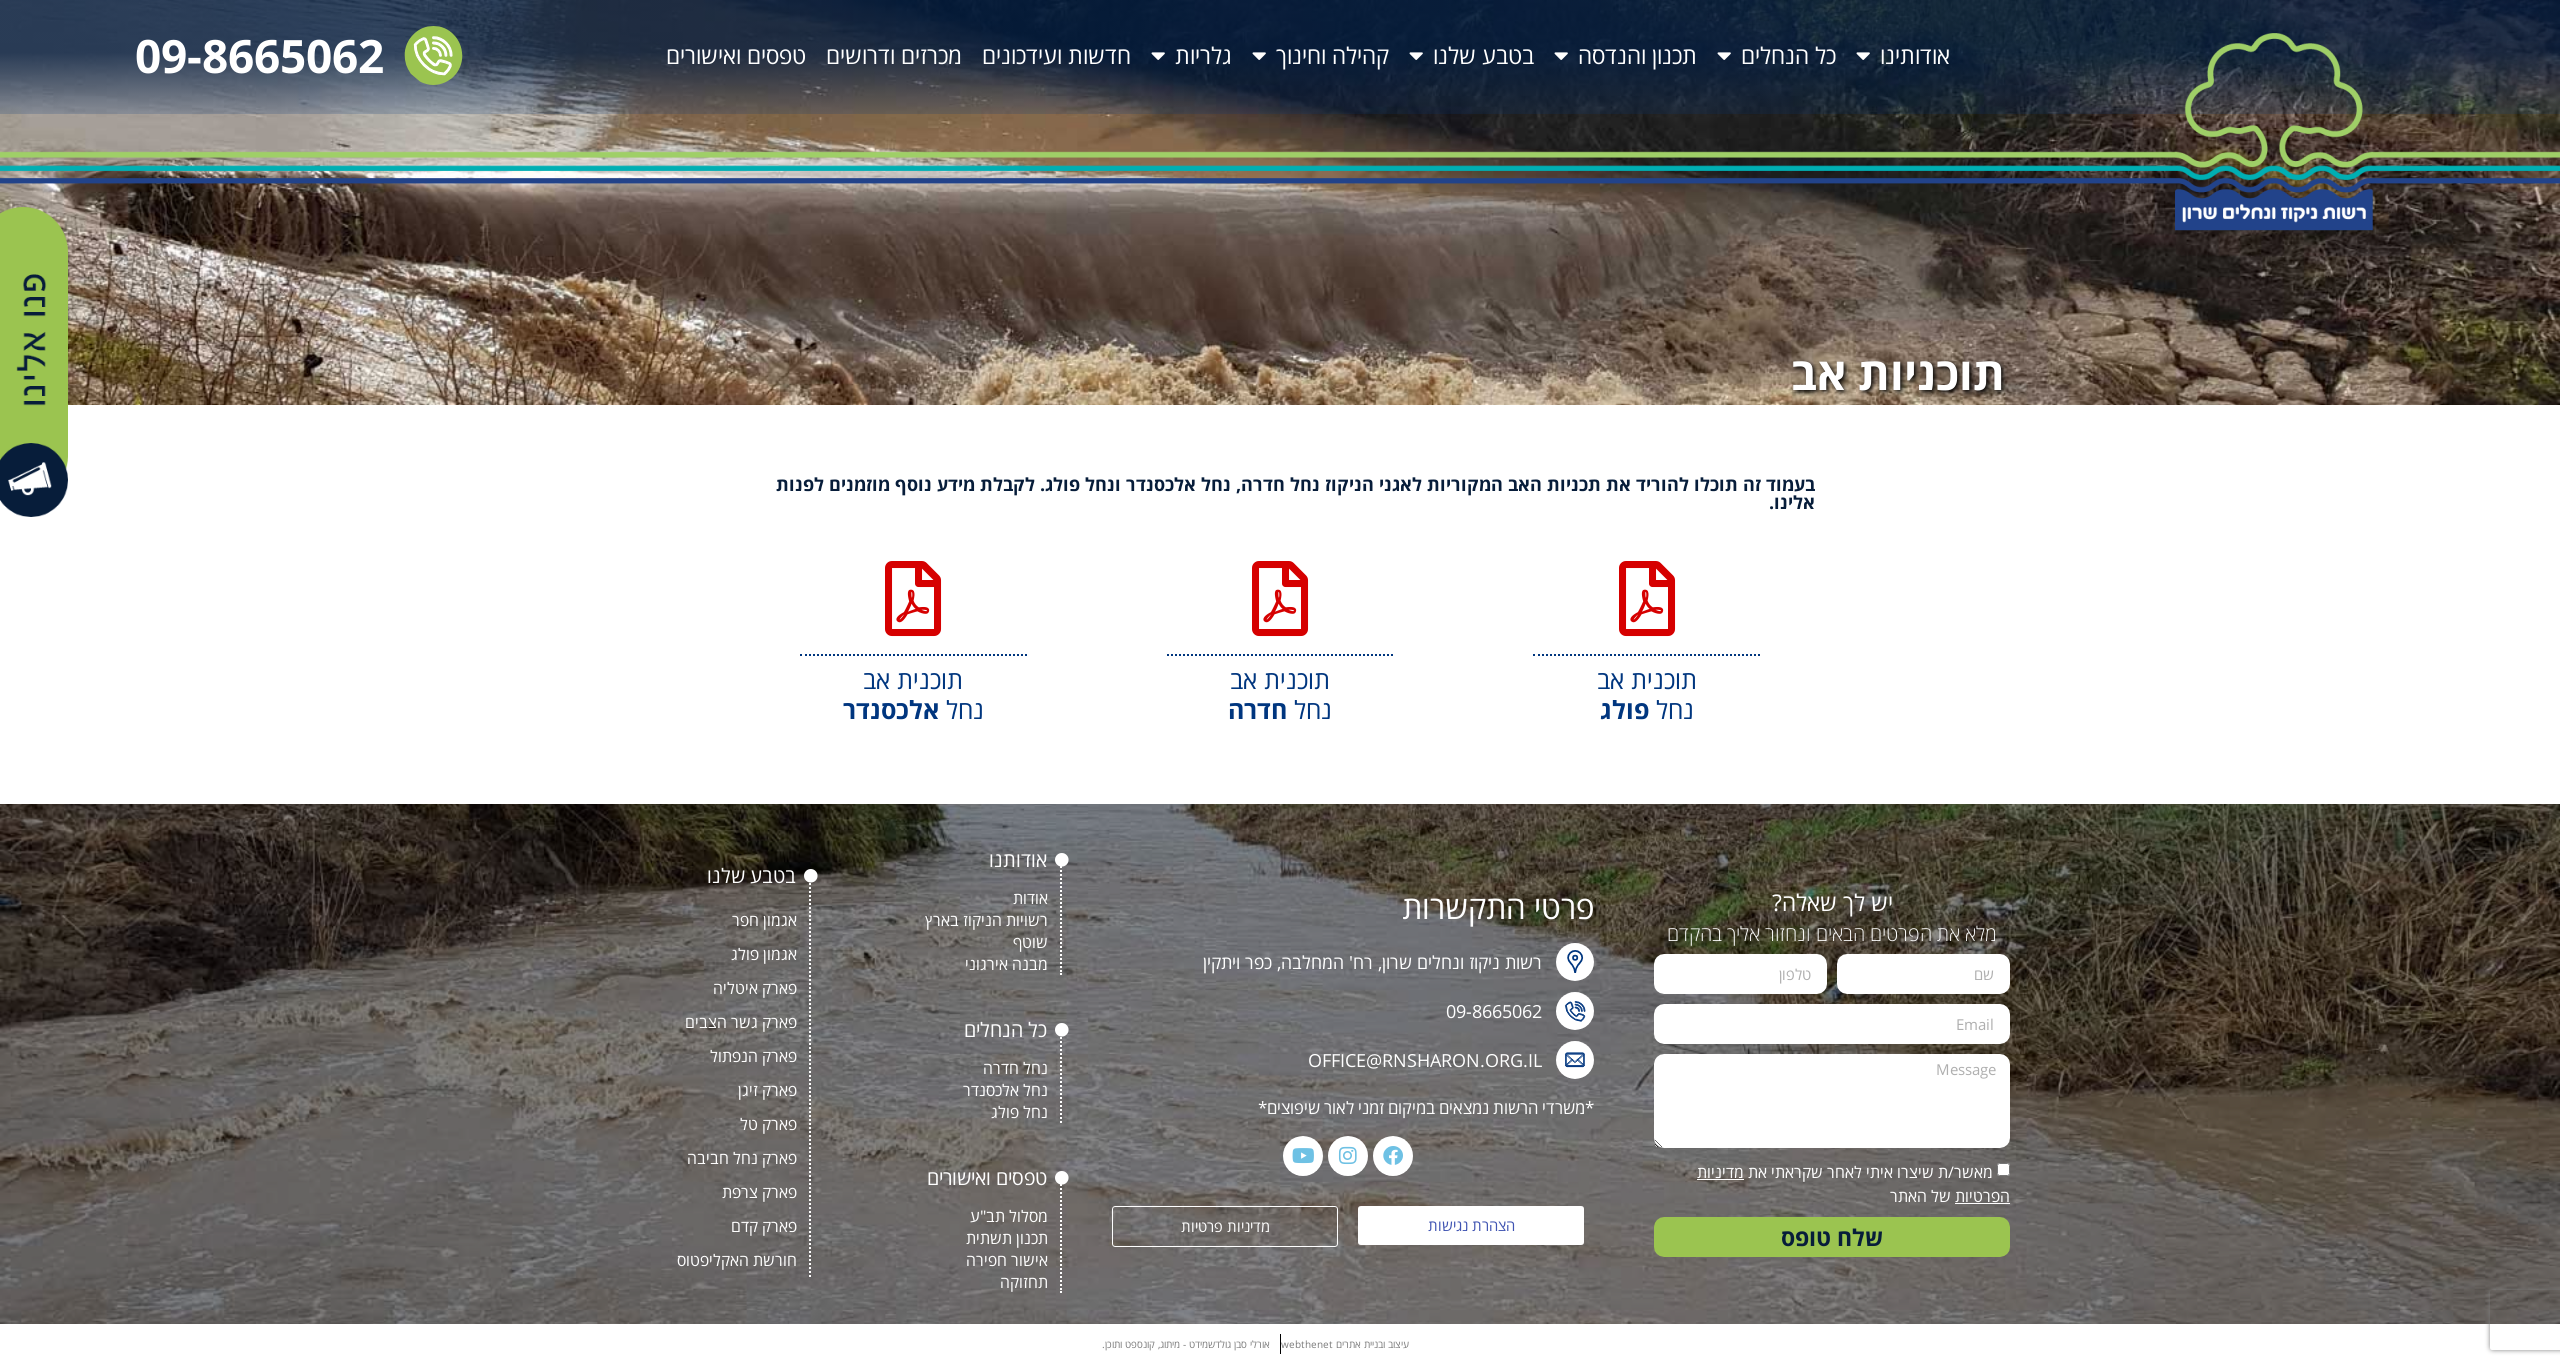  Describe the element at coordinates (1776, 55) in the screenshot. I see `כל הנחלים` at that location.